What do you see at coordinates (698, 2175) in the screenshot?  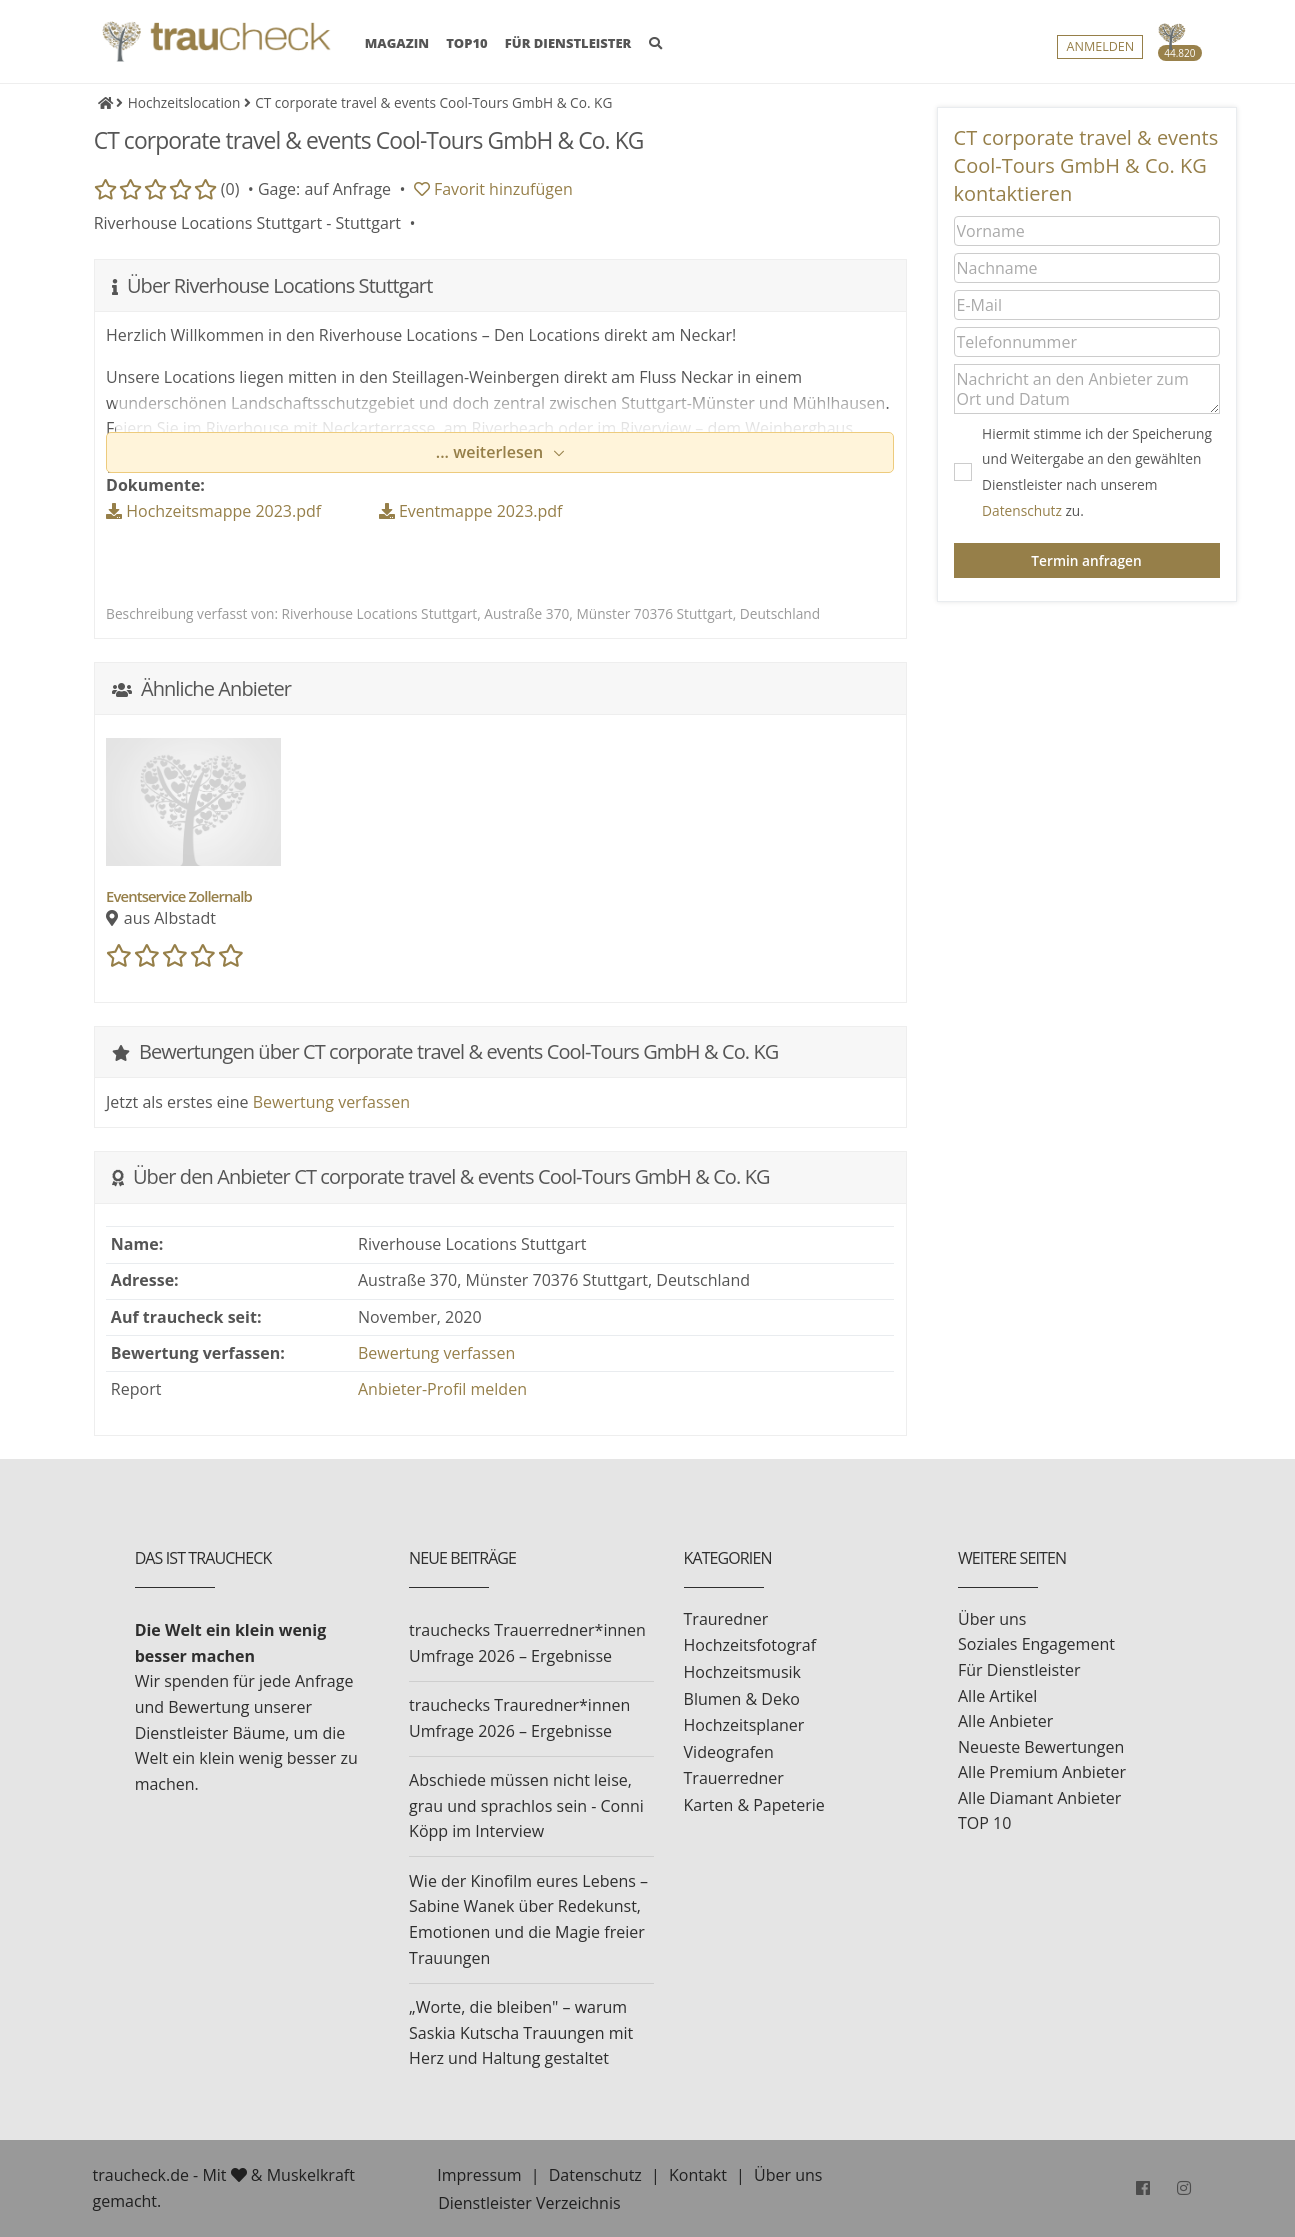 I see `Kontakt` at bounding box center [698, 2175].